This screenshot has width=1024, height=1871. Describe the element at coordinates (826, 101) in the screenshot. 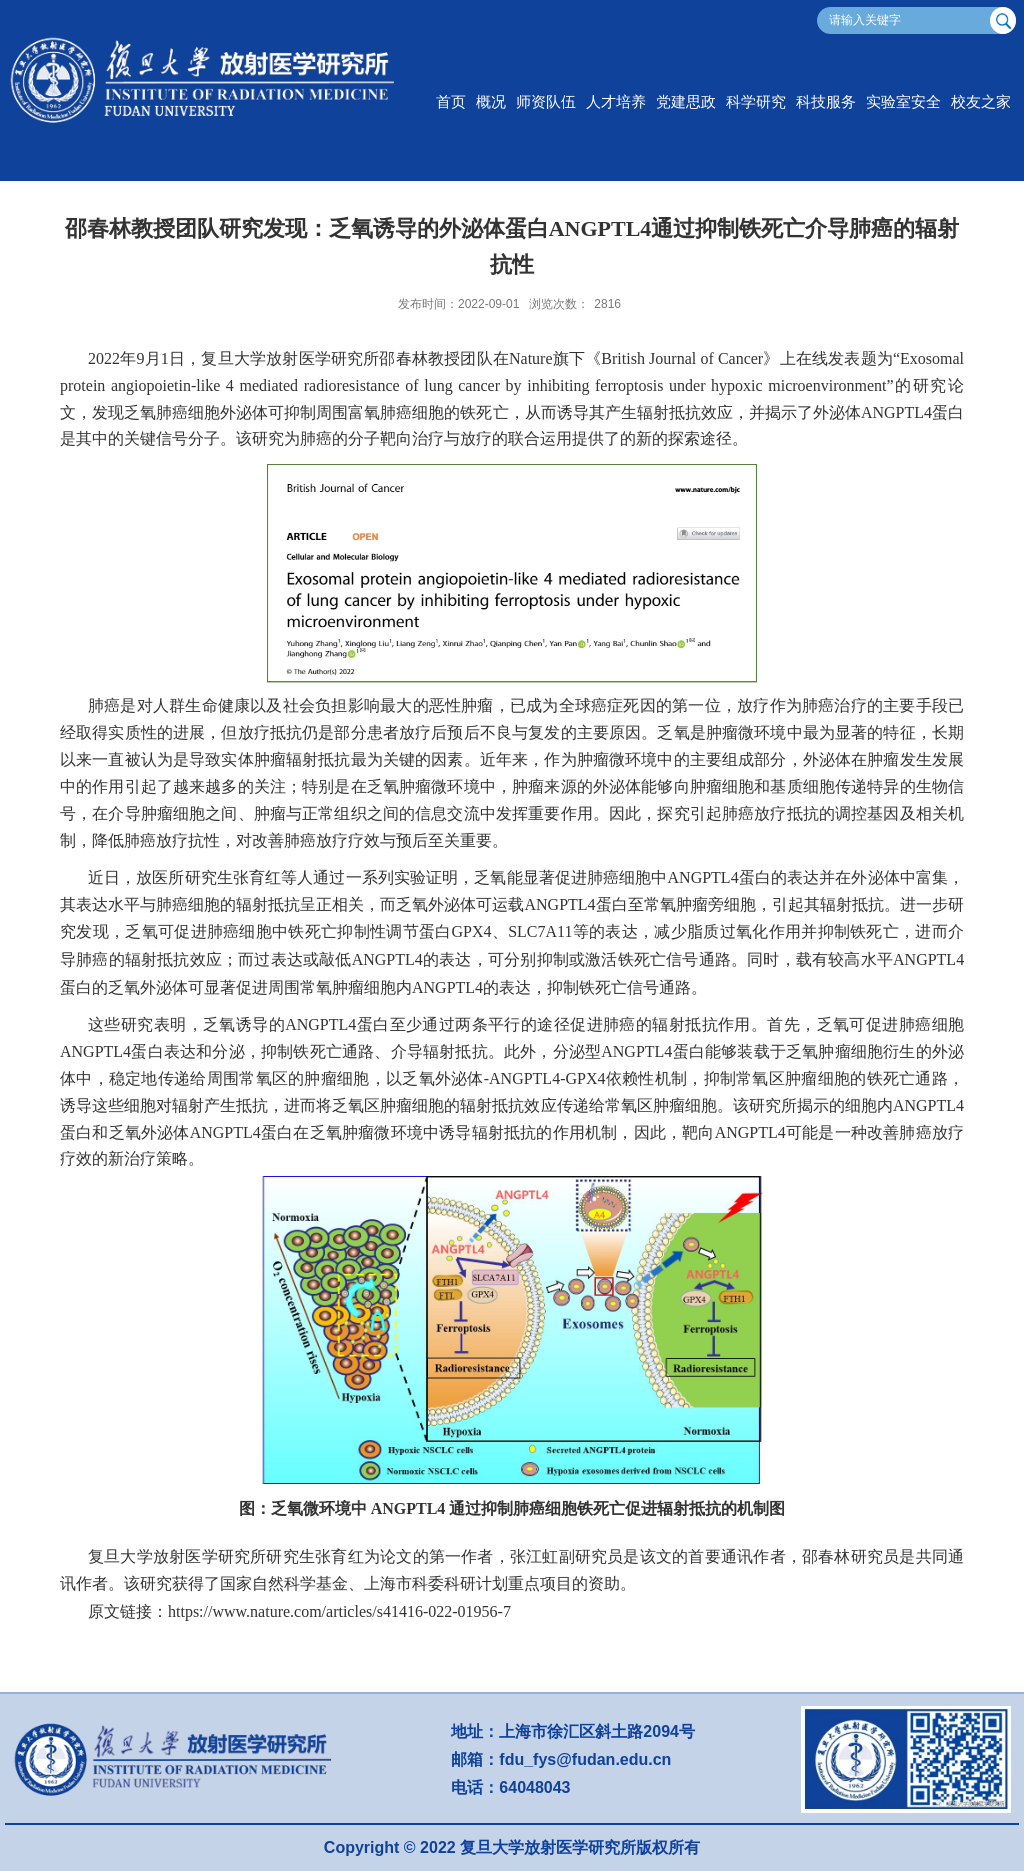

I see `科技服务` at that location.